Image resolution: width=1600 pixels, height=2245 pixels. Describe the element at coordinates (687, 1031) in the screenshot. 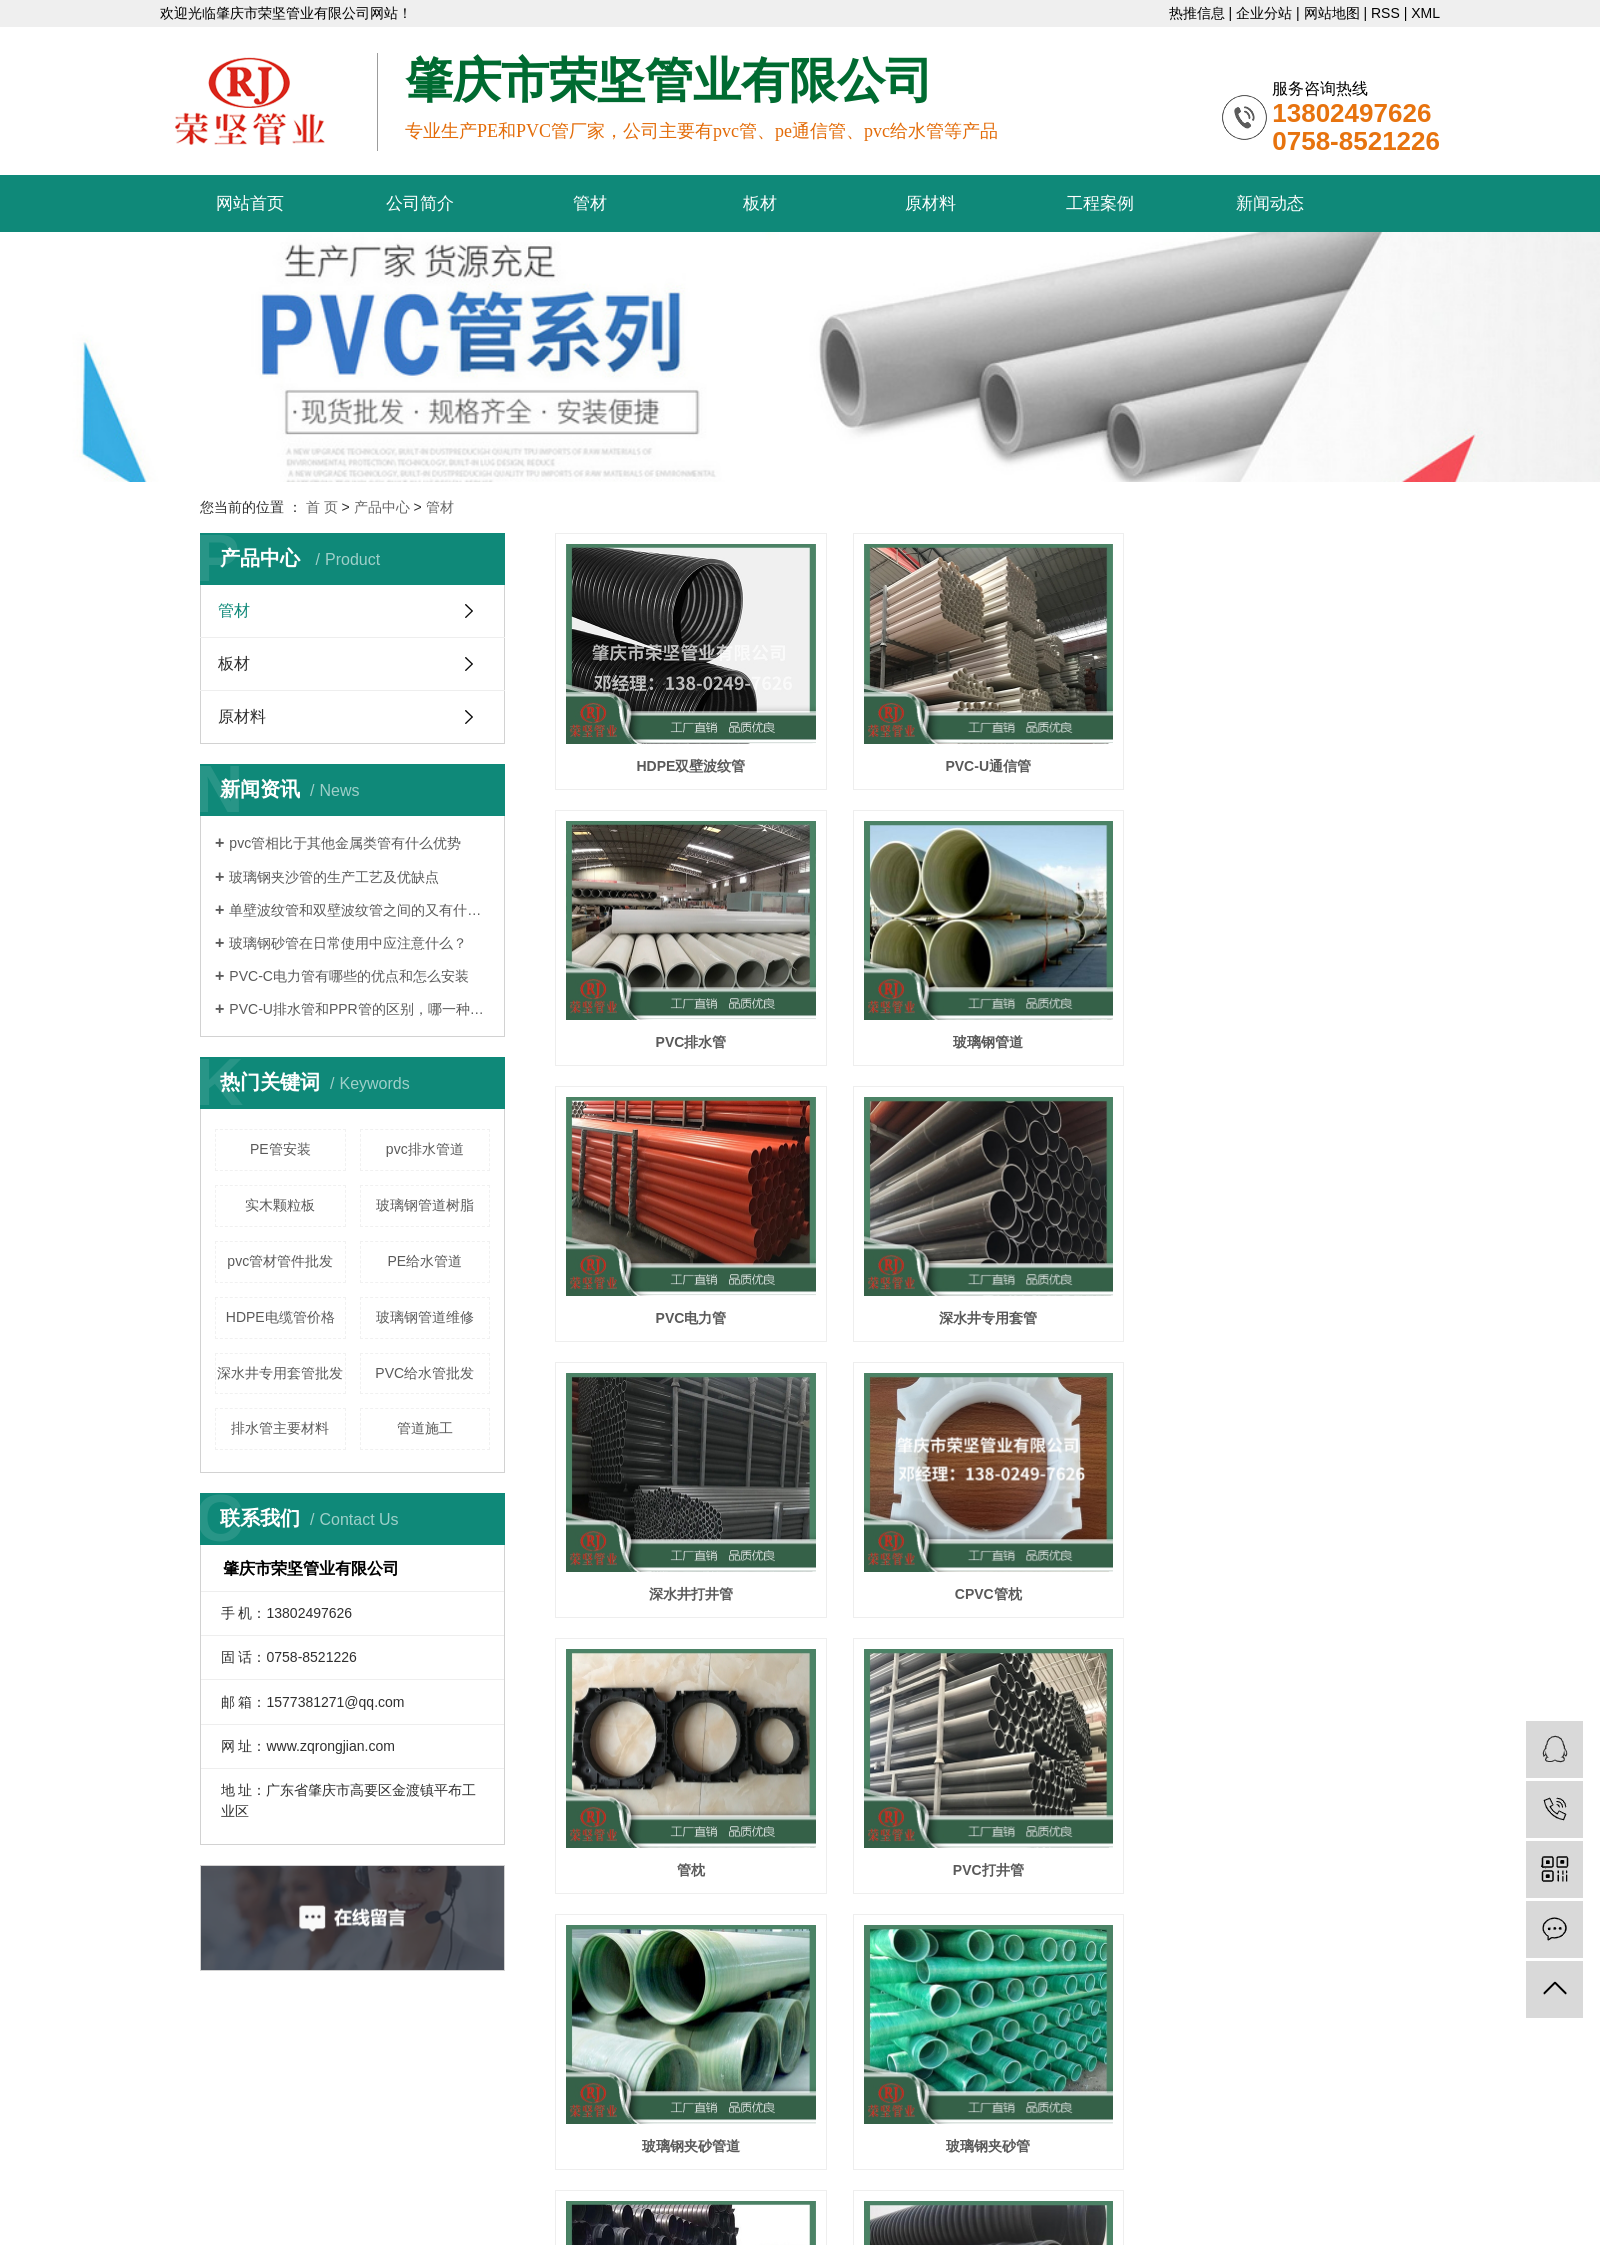

I see `玻璃钢管道` at that location.